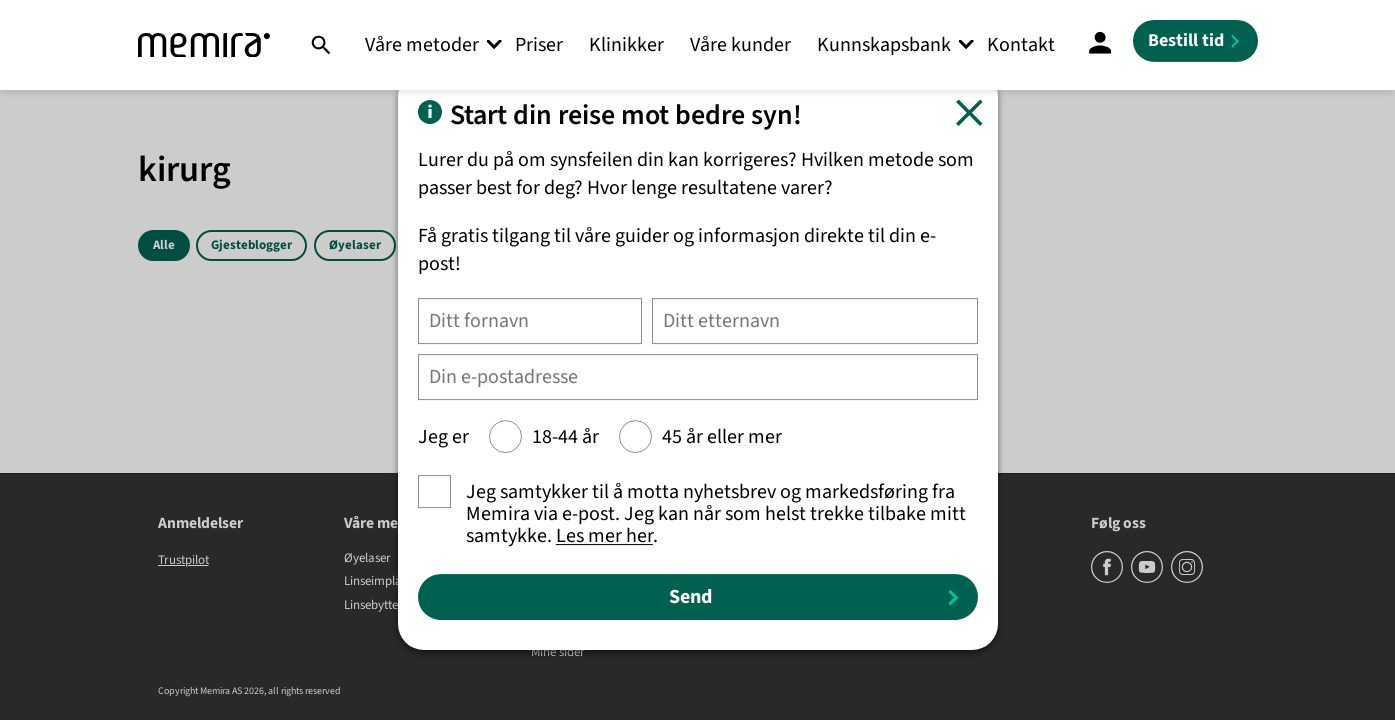  I want to click on Våre kunder, so click(740, 45).